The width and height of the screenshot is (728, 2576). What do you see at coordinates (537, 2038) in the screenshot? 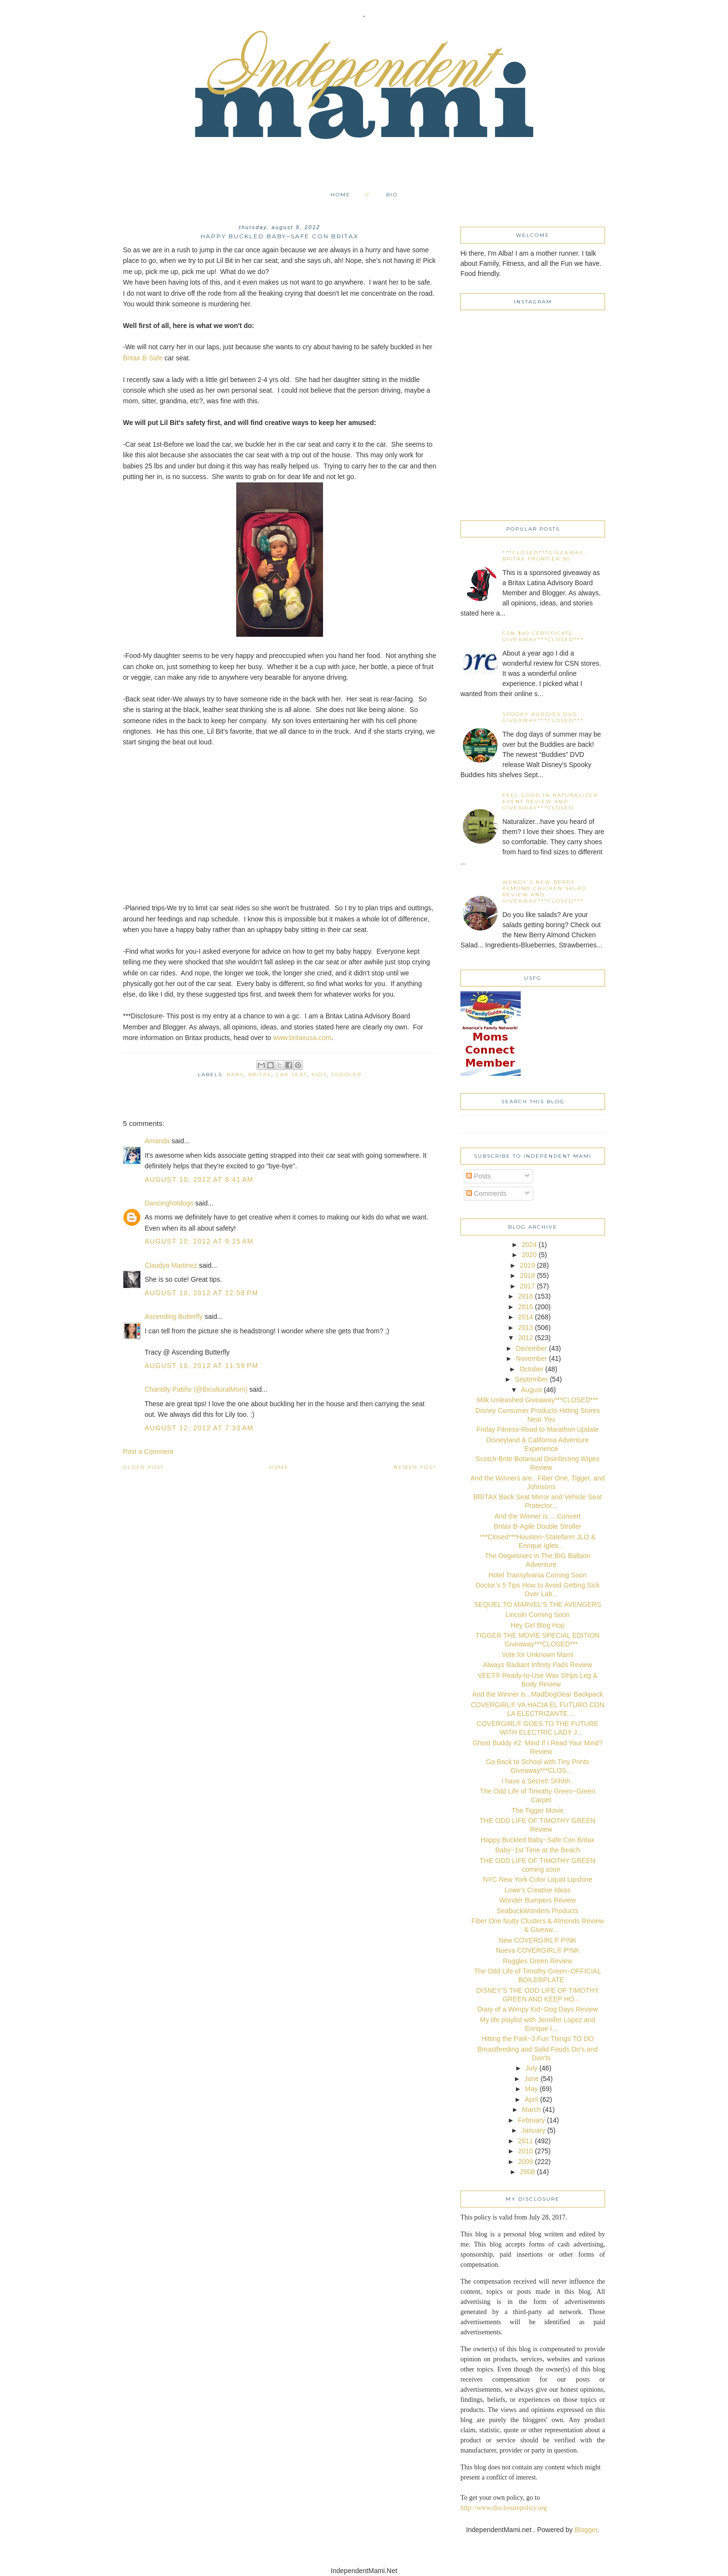
I see `Hitting the Park~3 Fun Things TO DO` at bounding box center [537, 2038].